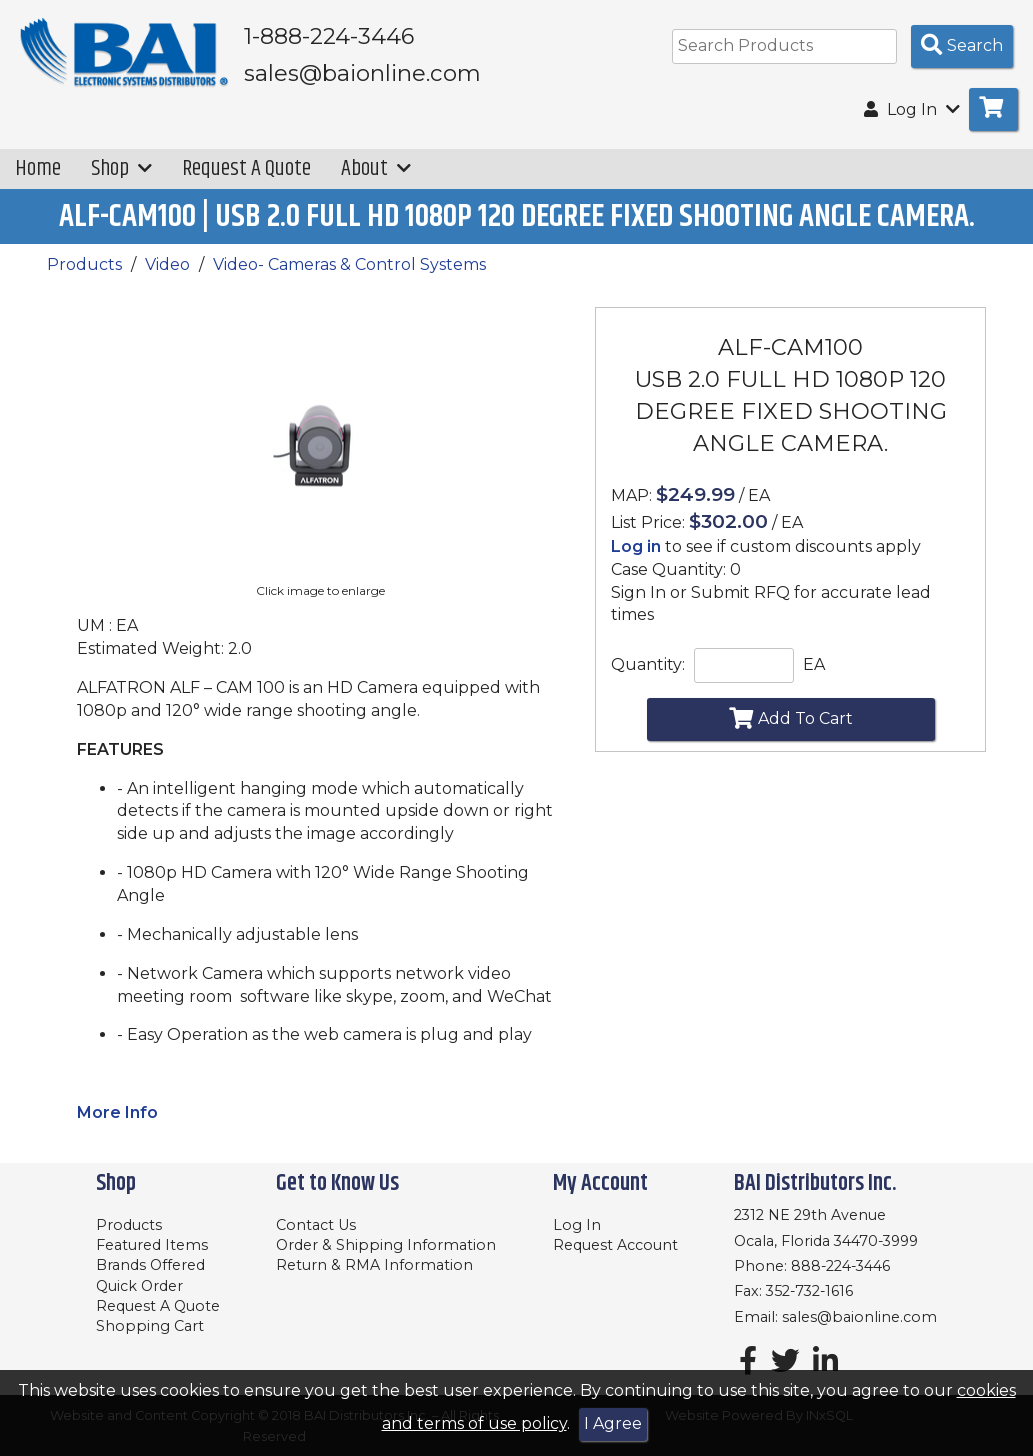  Describe the element at coordinates (636, 546) in the screenshot. I see `Log in` at that location.